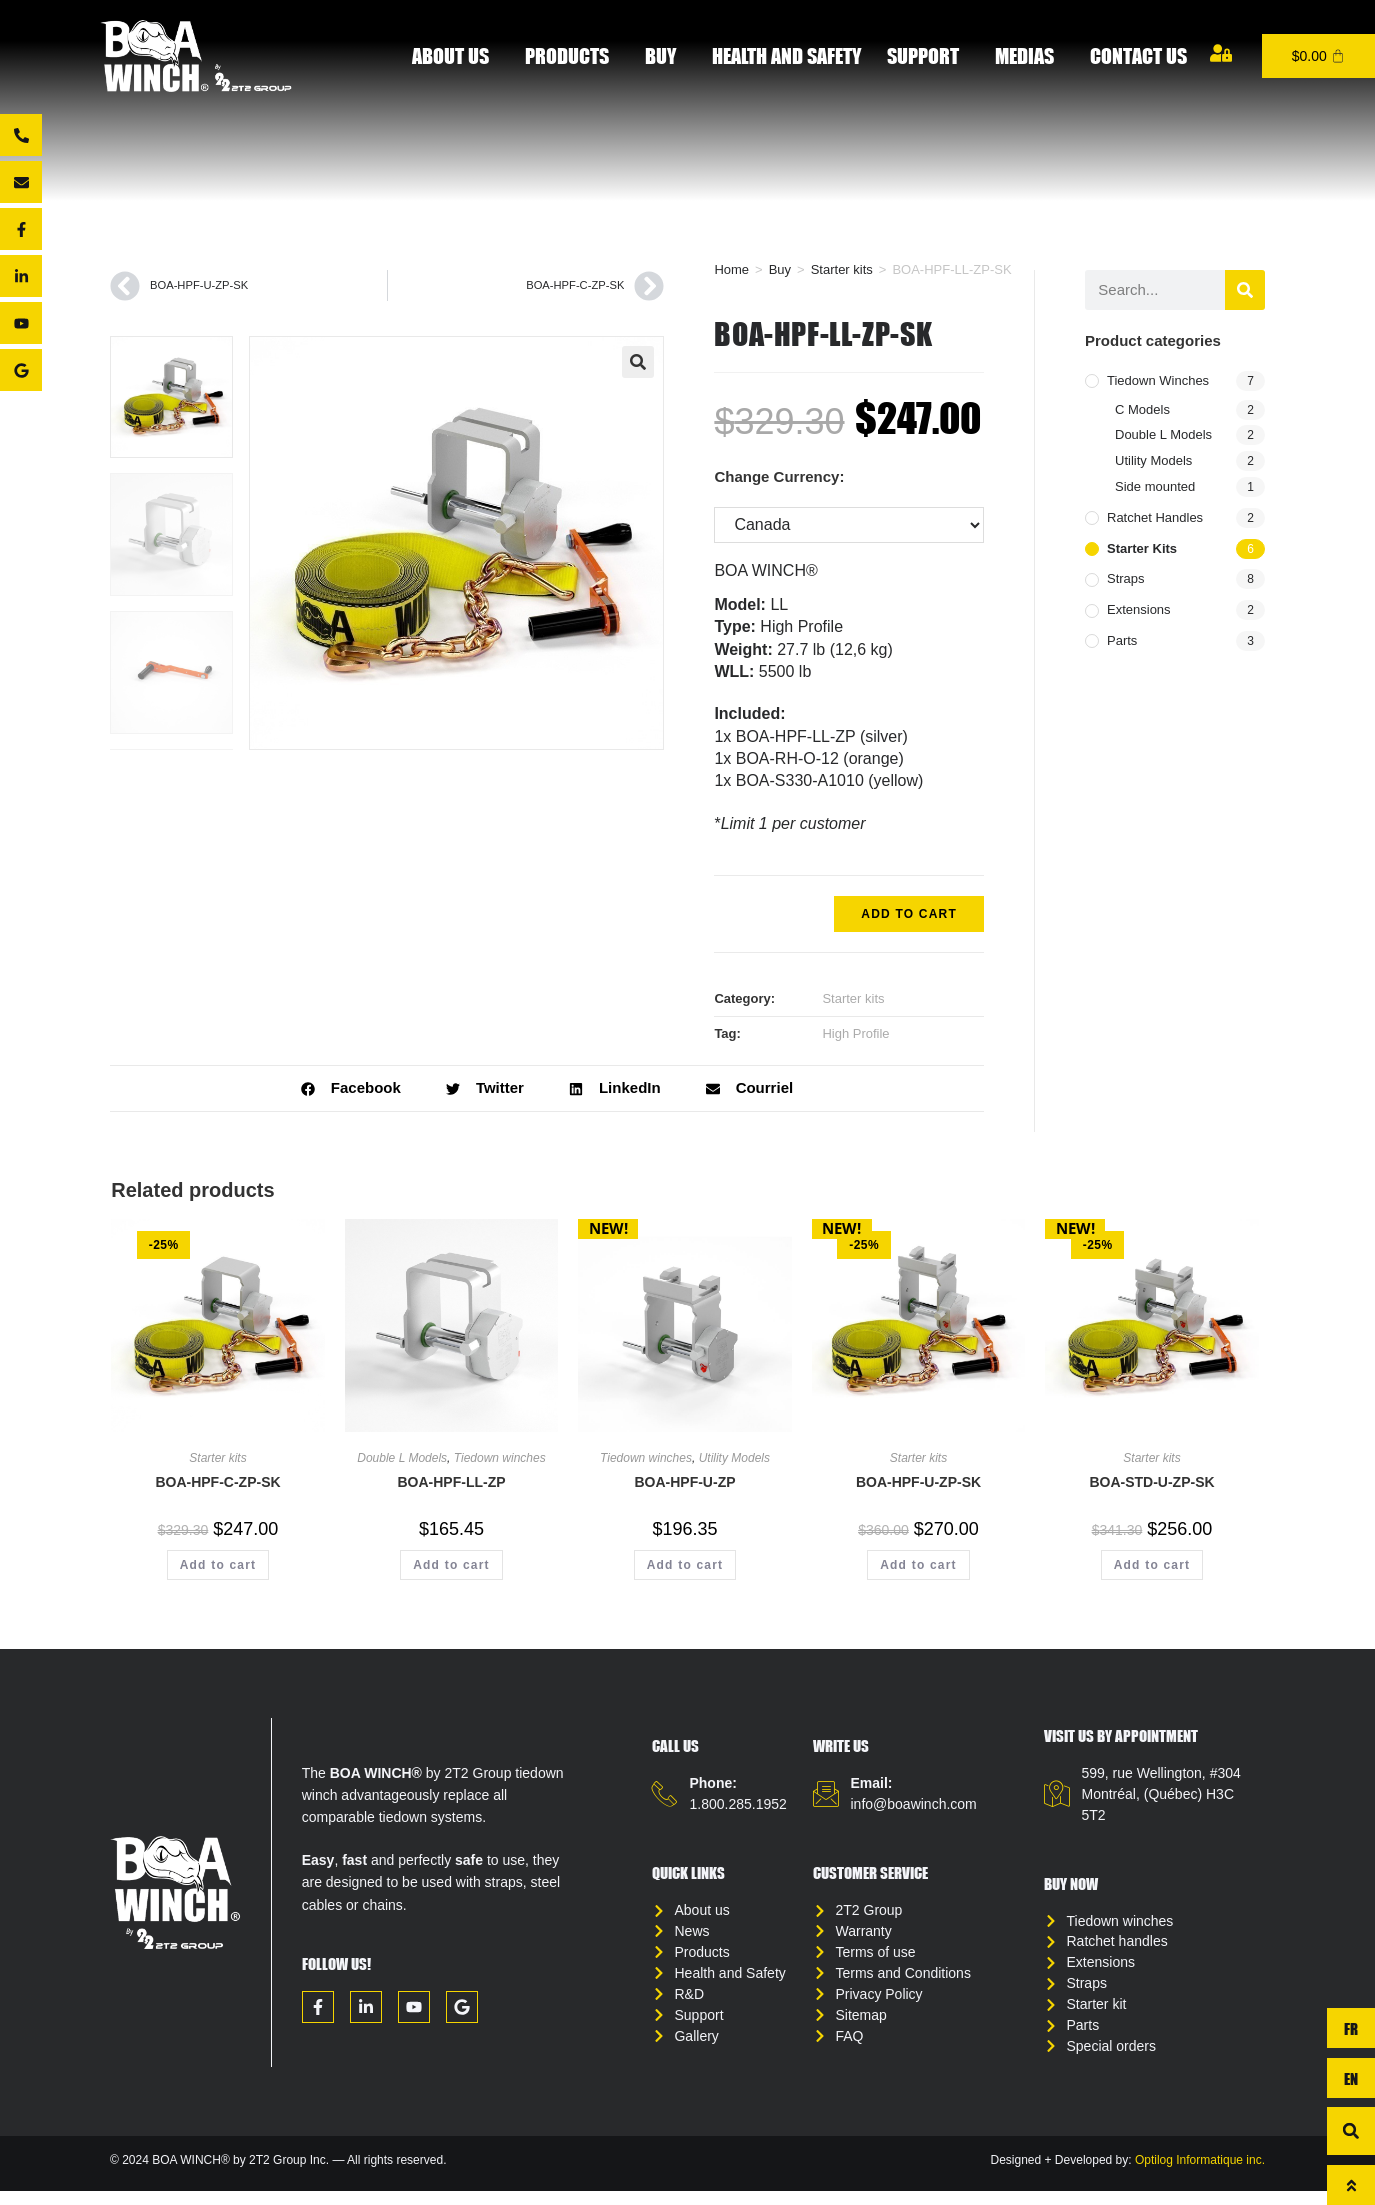  Describe the element at coordinates (1158, 380) in the screenshot. I see `Tiedown winches` at that location.